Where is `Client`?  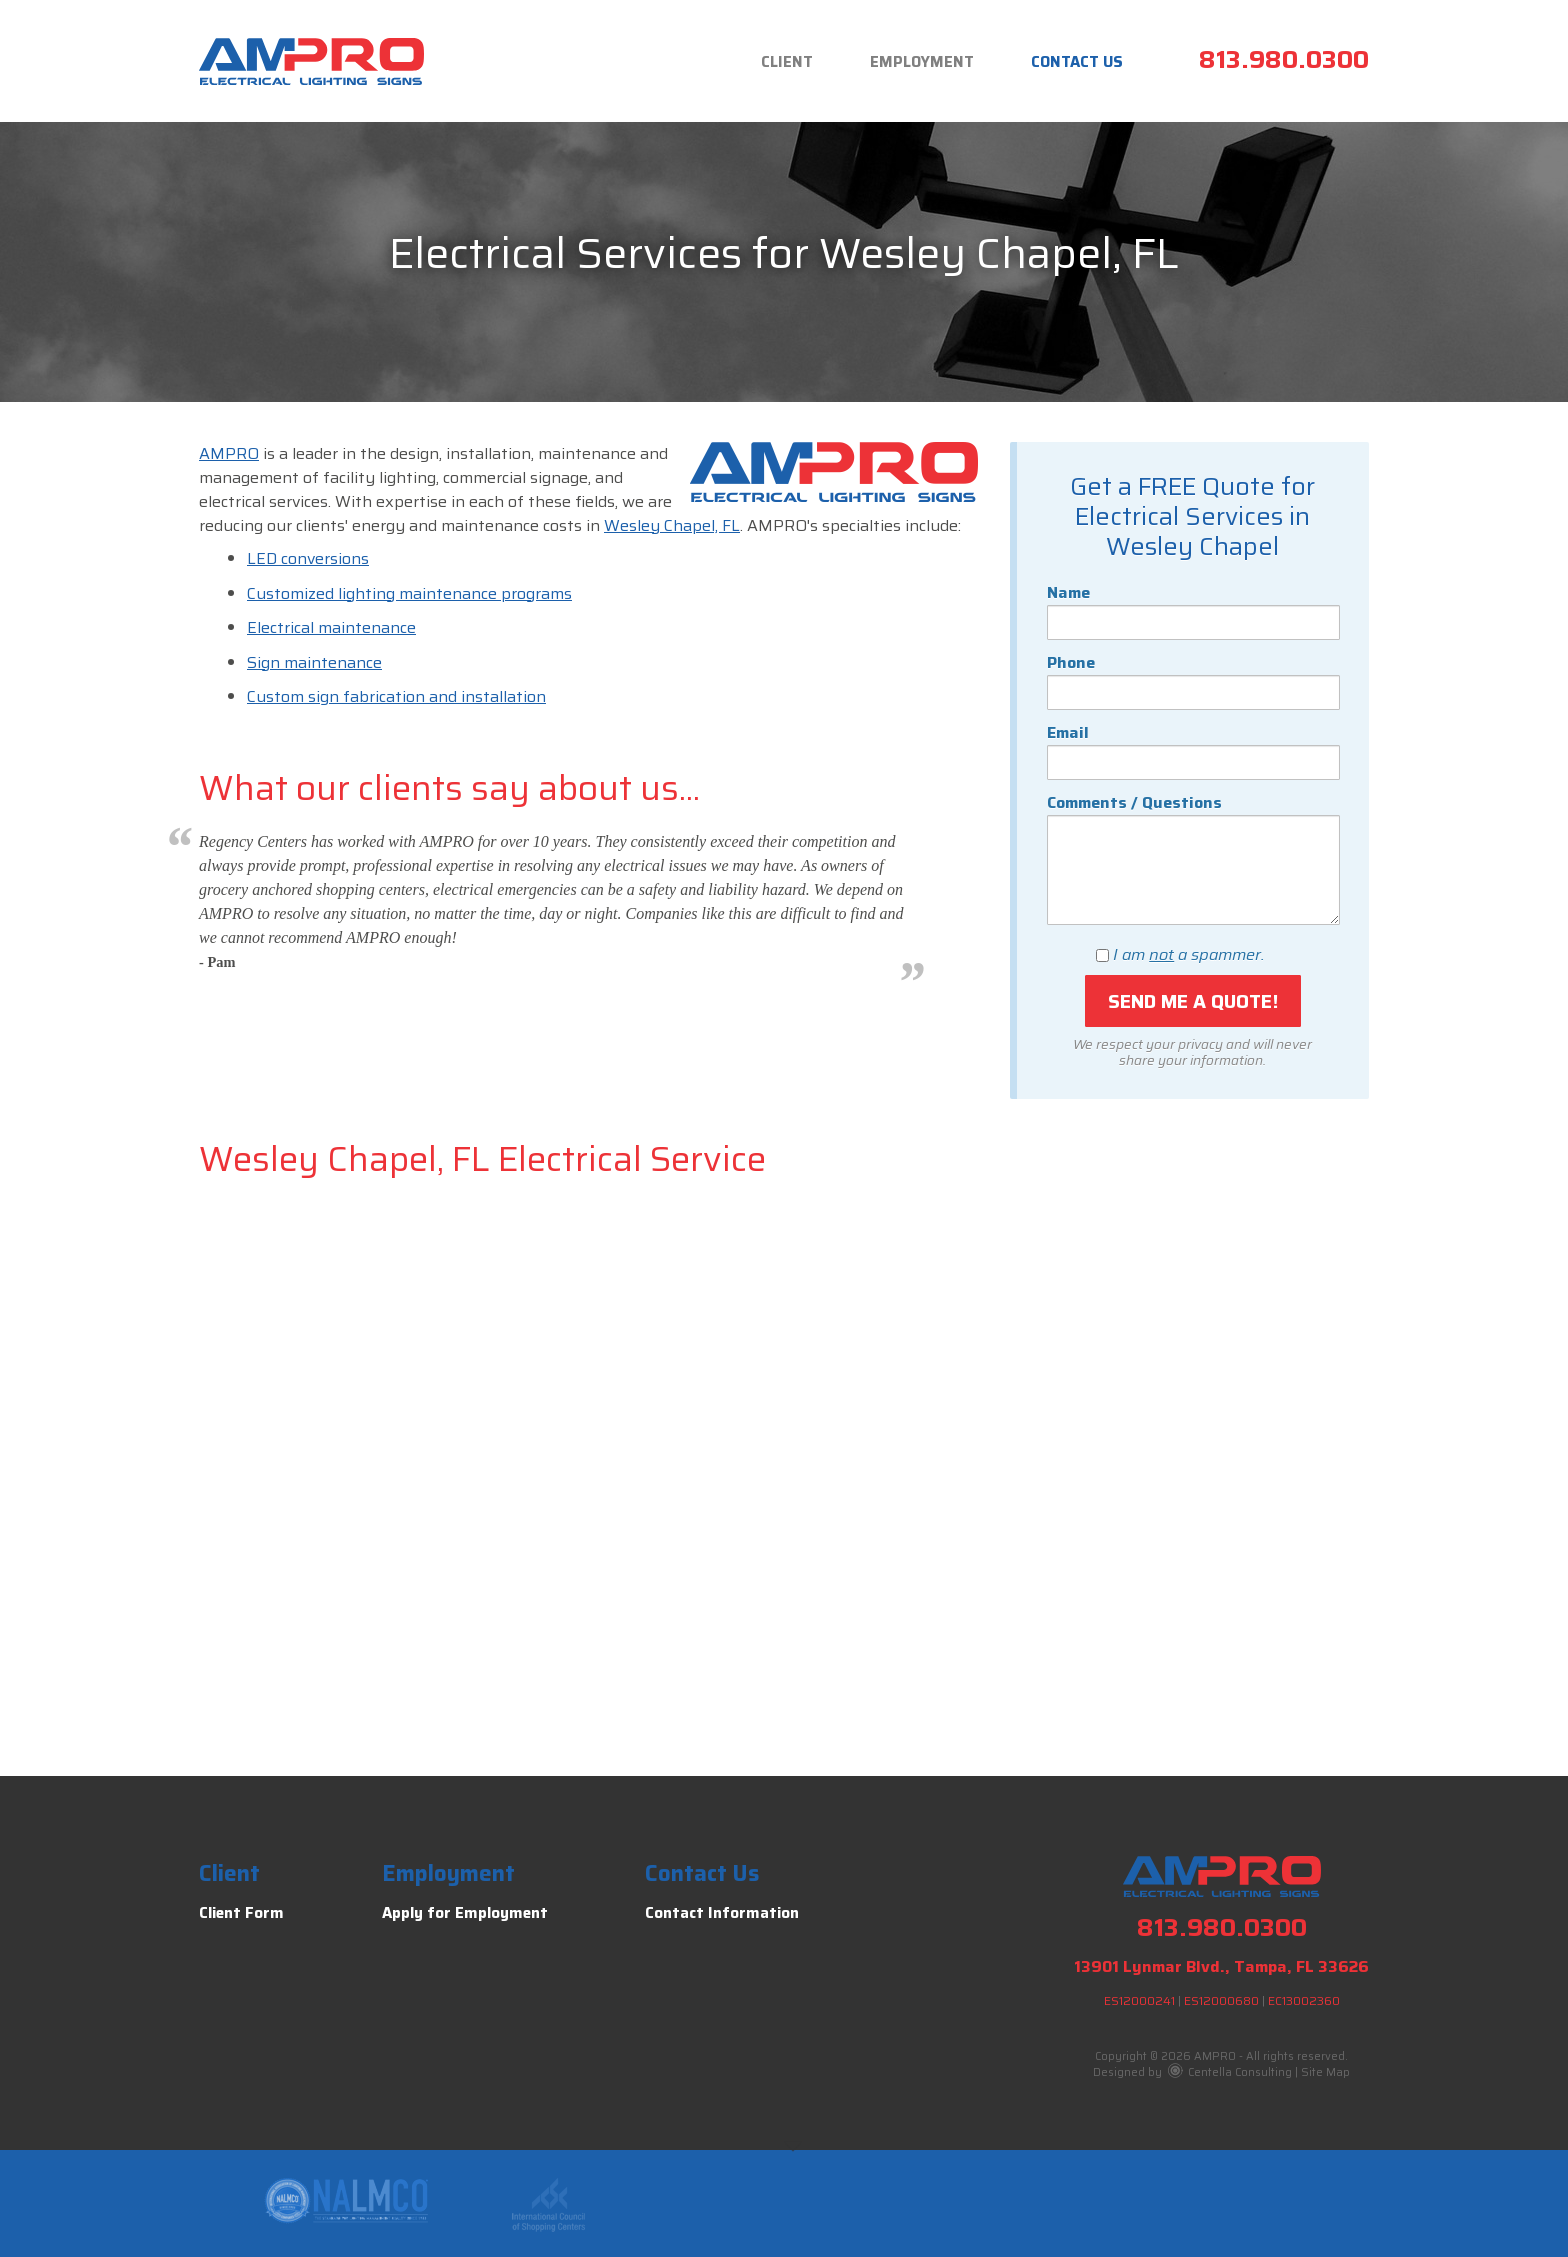 Client is located at coordinates (787, 62).